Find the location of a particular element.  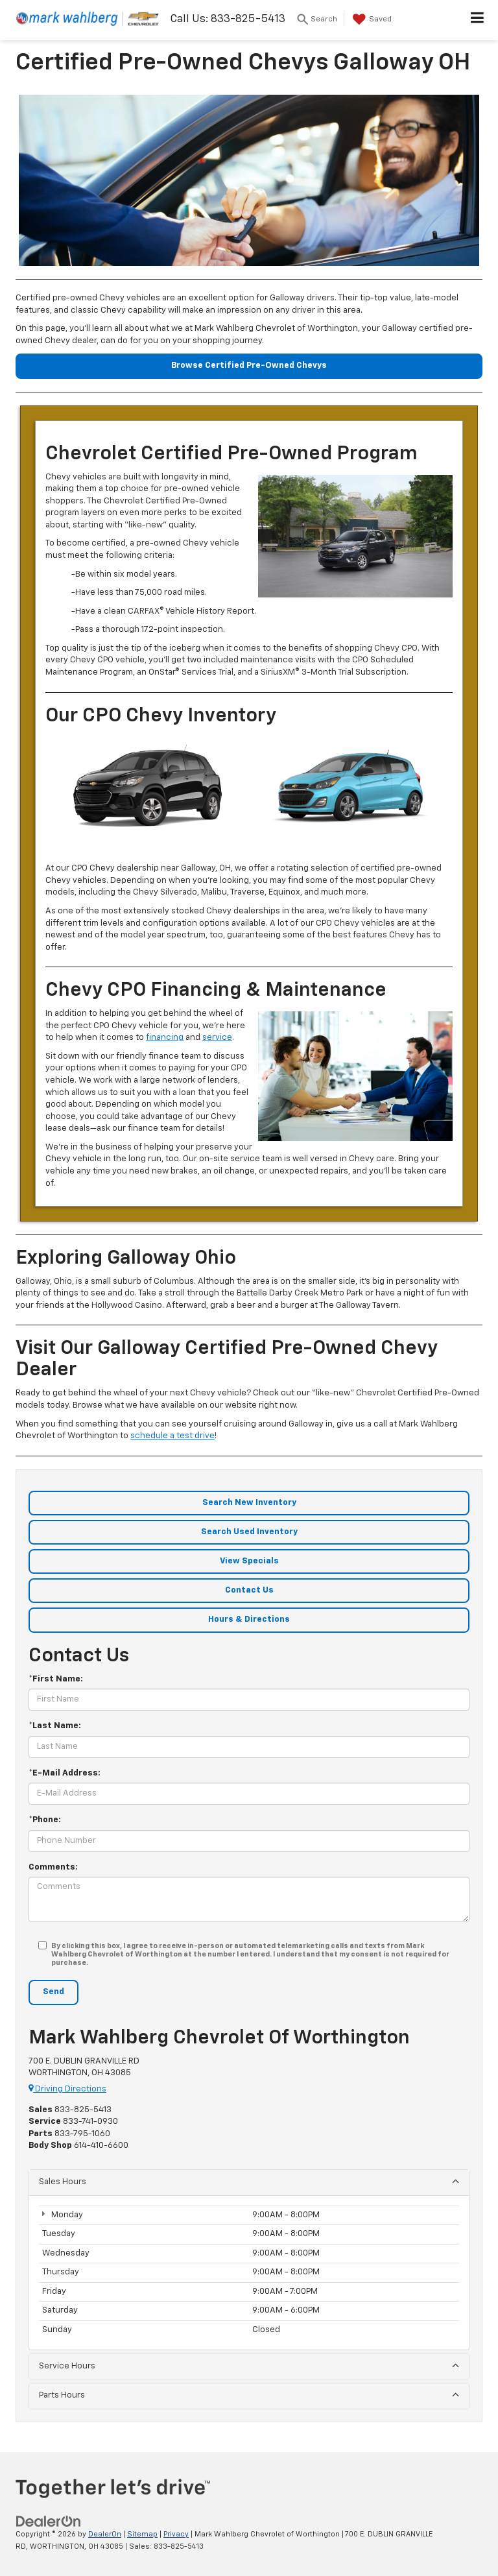

*Phone: is located at coordinates (45, 1820).